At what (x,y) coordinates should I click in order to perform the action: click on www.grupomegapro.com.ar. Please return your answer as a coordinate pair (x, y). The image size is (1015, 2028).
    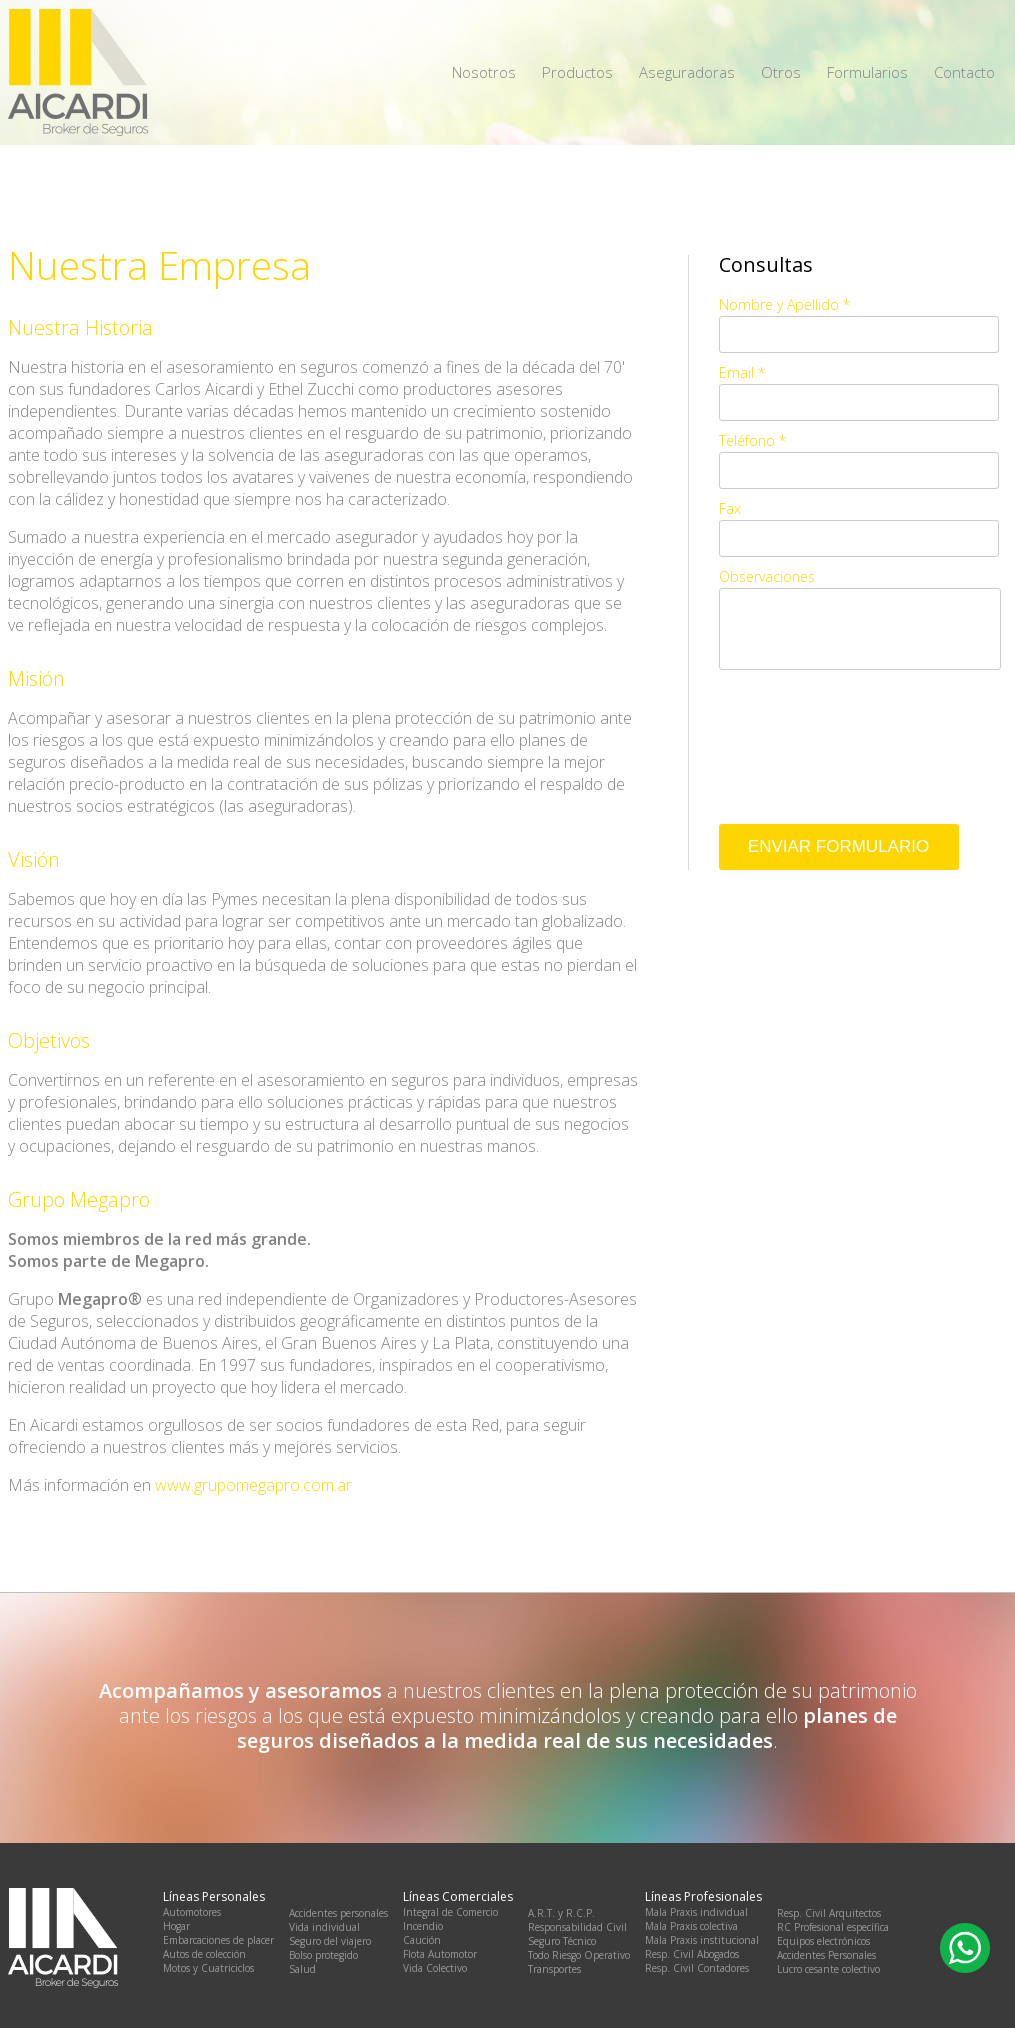
    Looking at the image, I should click on (253, 1485).